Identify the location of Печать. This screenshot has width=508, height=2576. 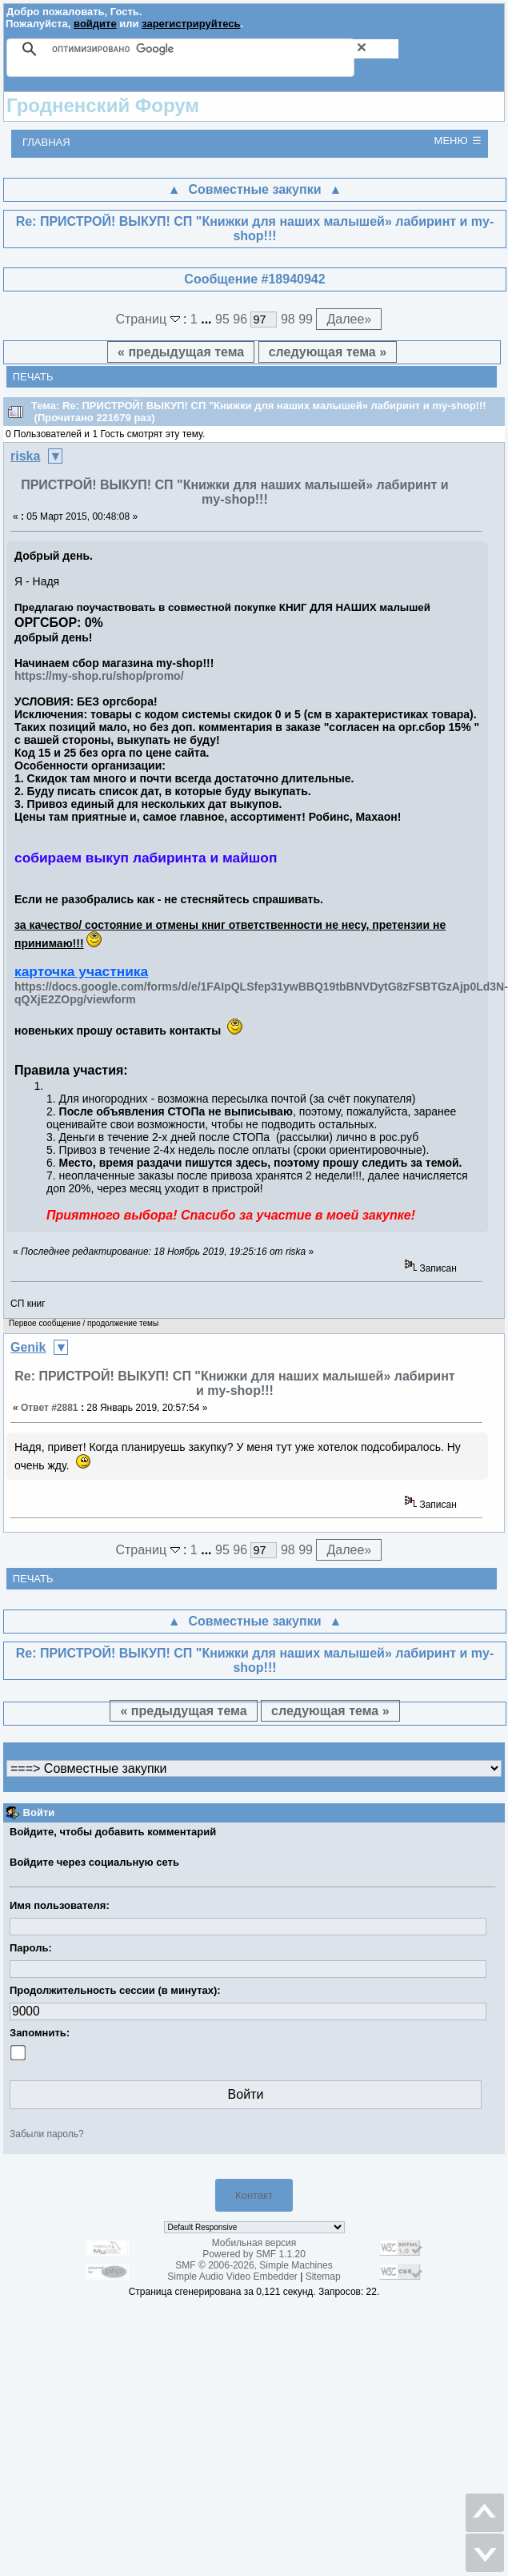
(33, 377).